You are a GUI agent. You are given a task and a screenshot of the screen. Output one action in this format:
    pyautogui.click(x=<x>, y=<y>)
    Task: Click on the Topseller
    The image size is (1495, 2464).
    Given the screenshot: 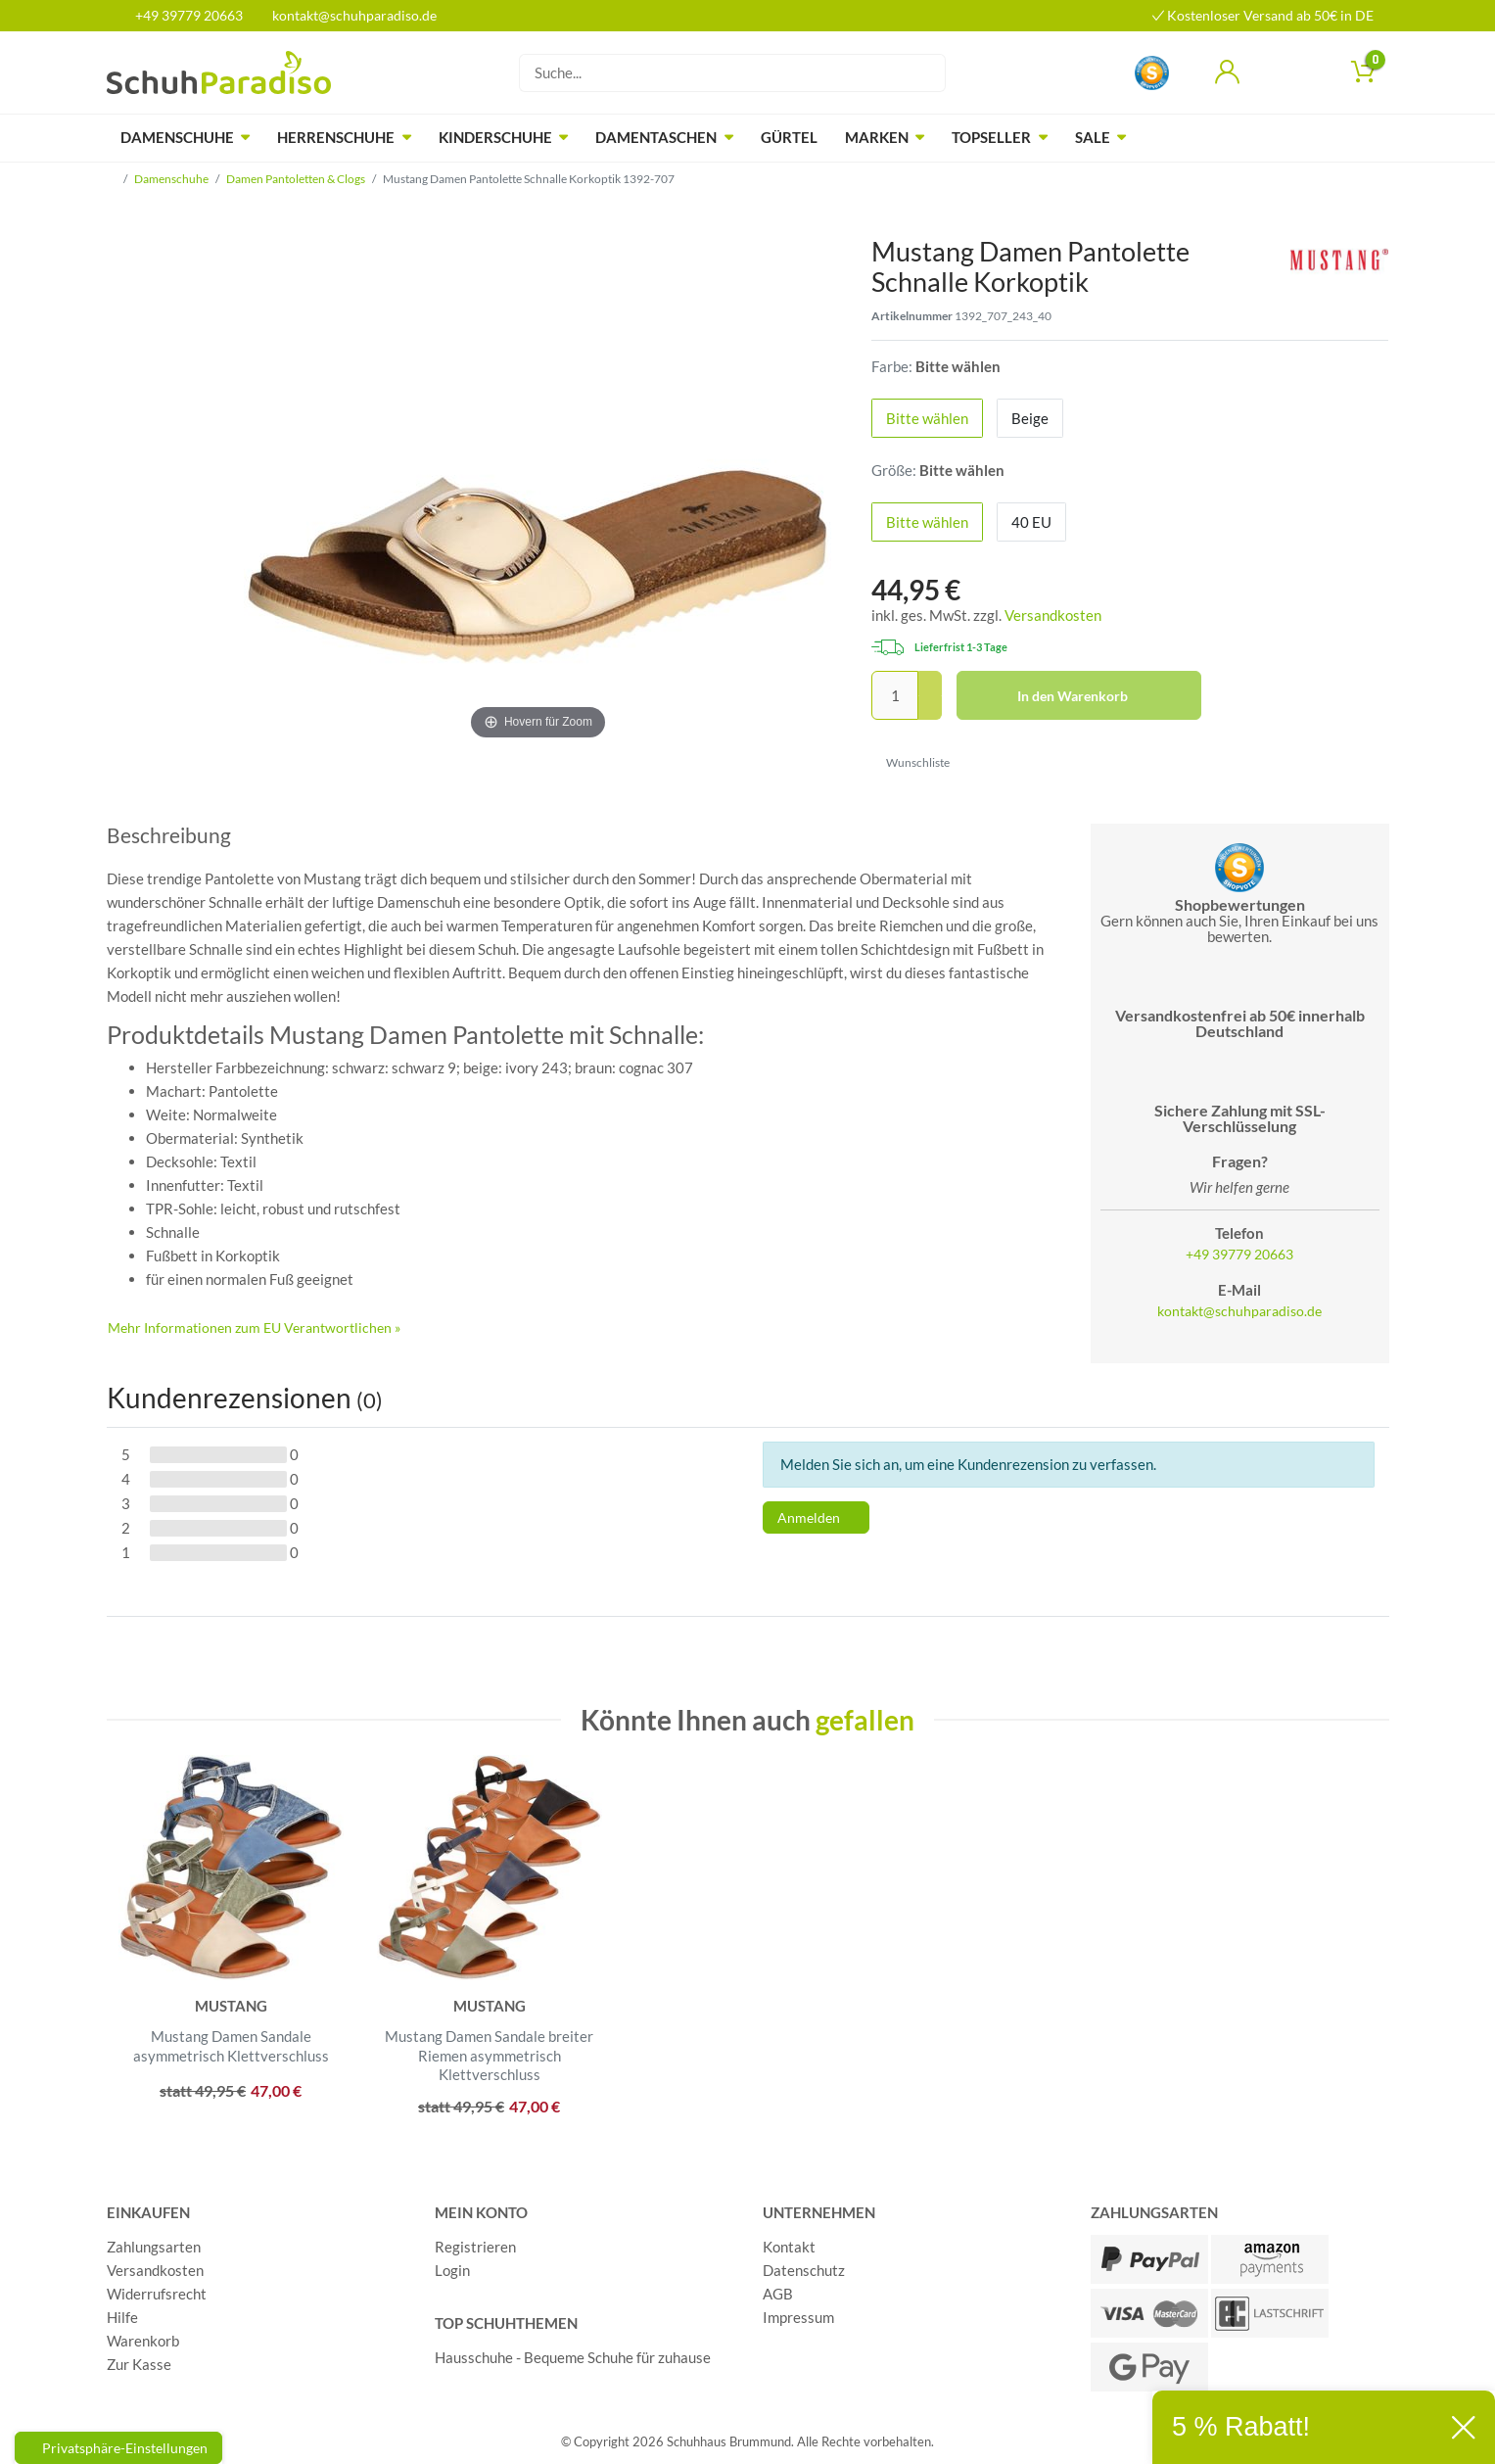 What is the action you would take?
    pyautogui.click(x=991, y=137)
    